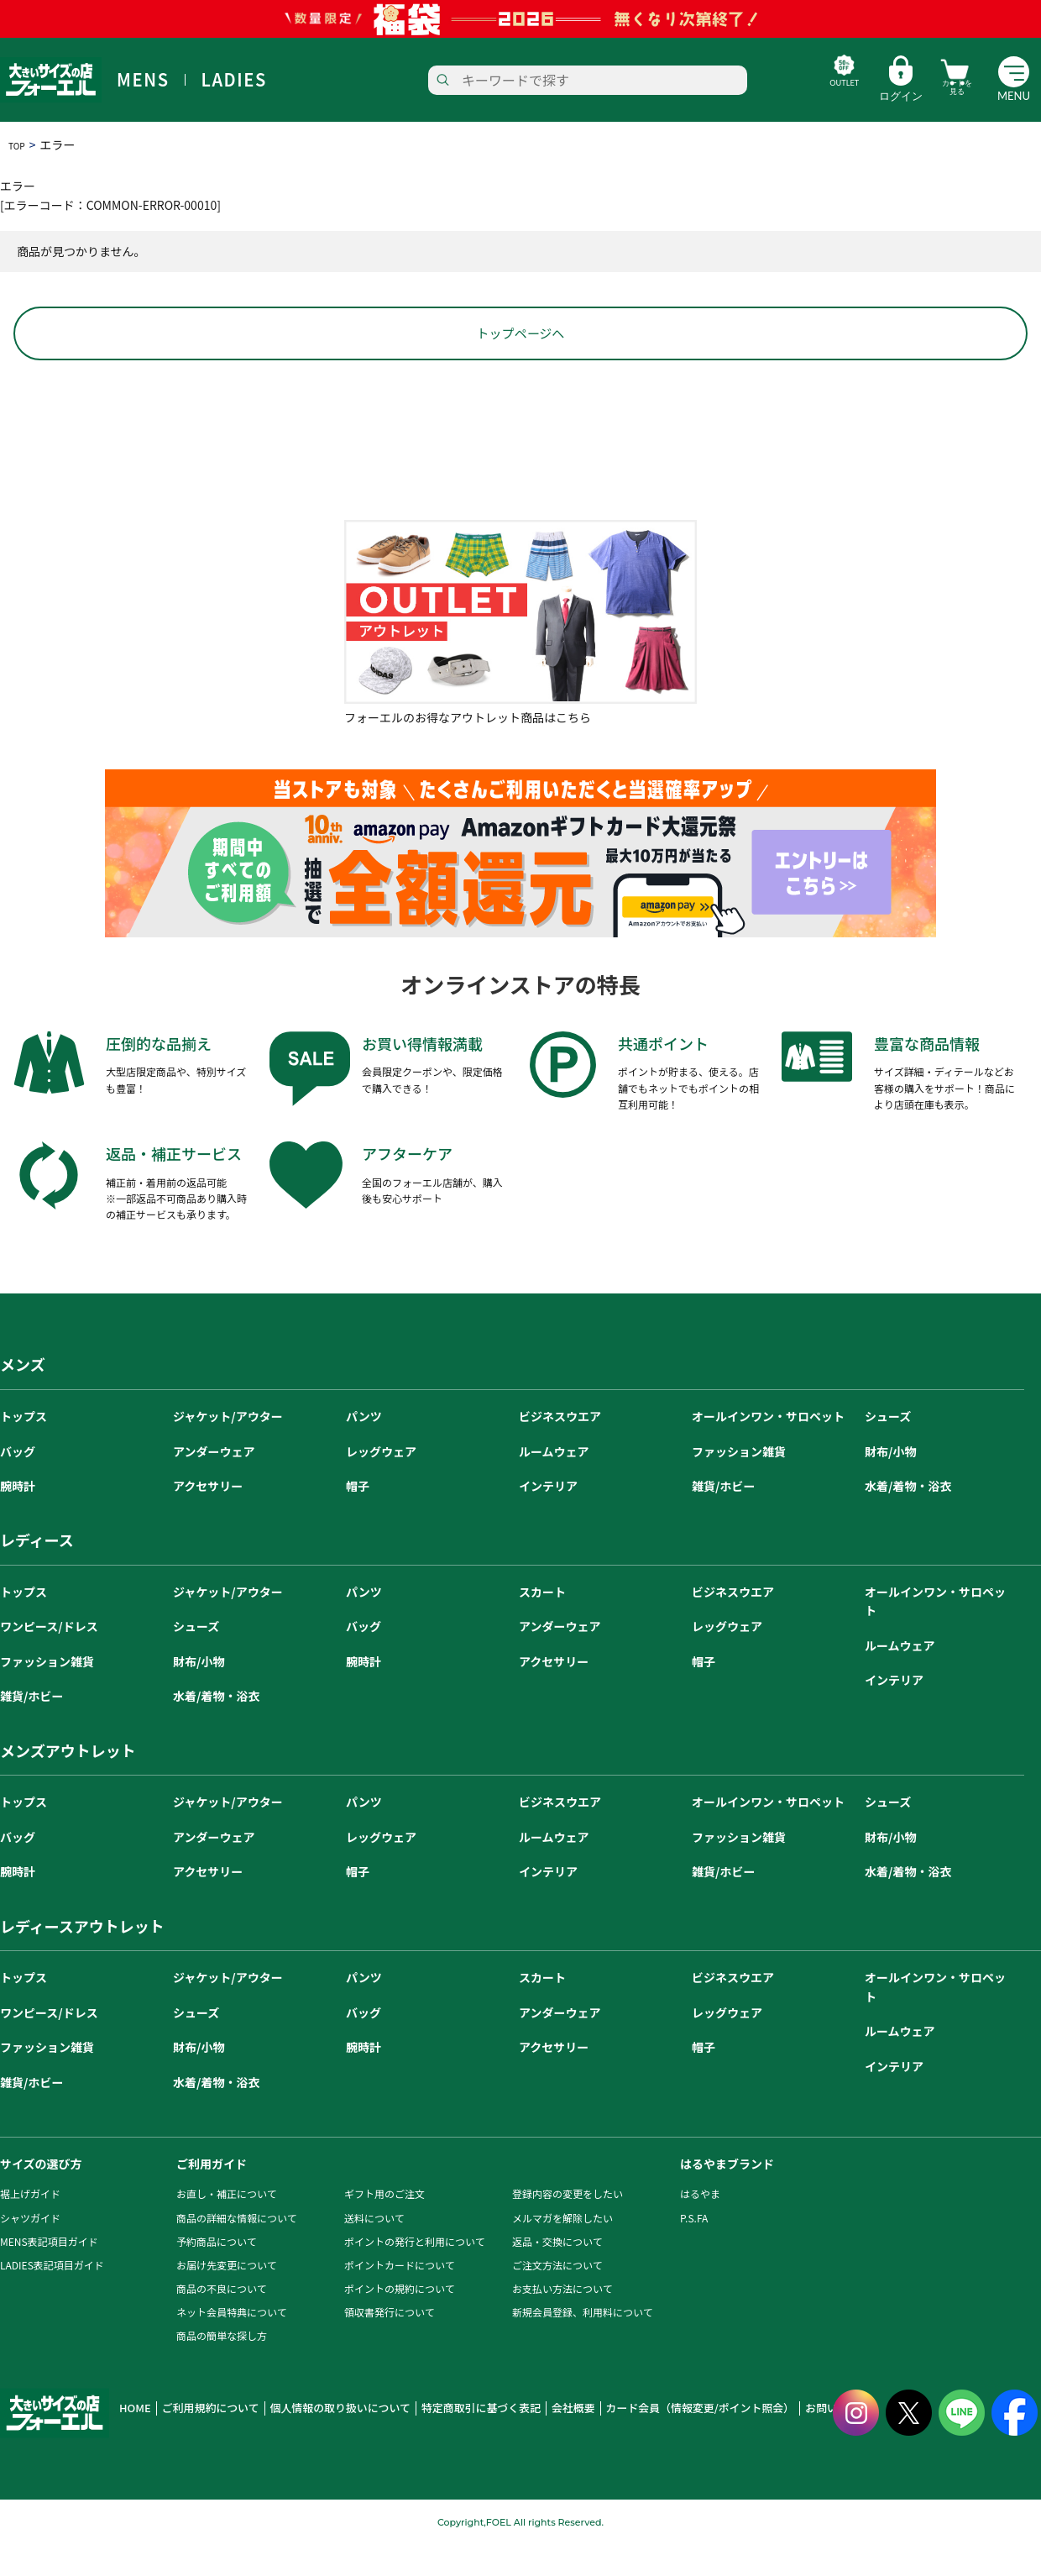  I want to click on メルマガを解除したい, so click(562, 2250).